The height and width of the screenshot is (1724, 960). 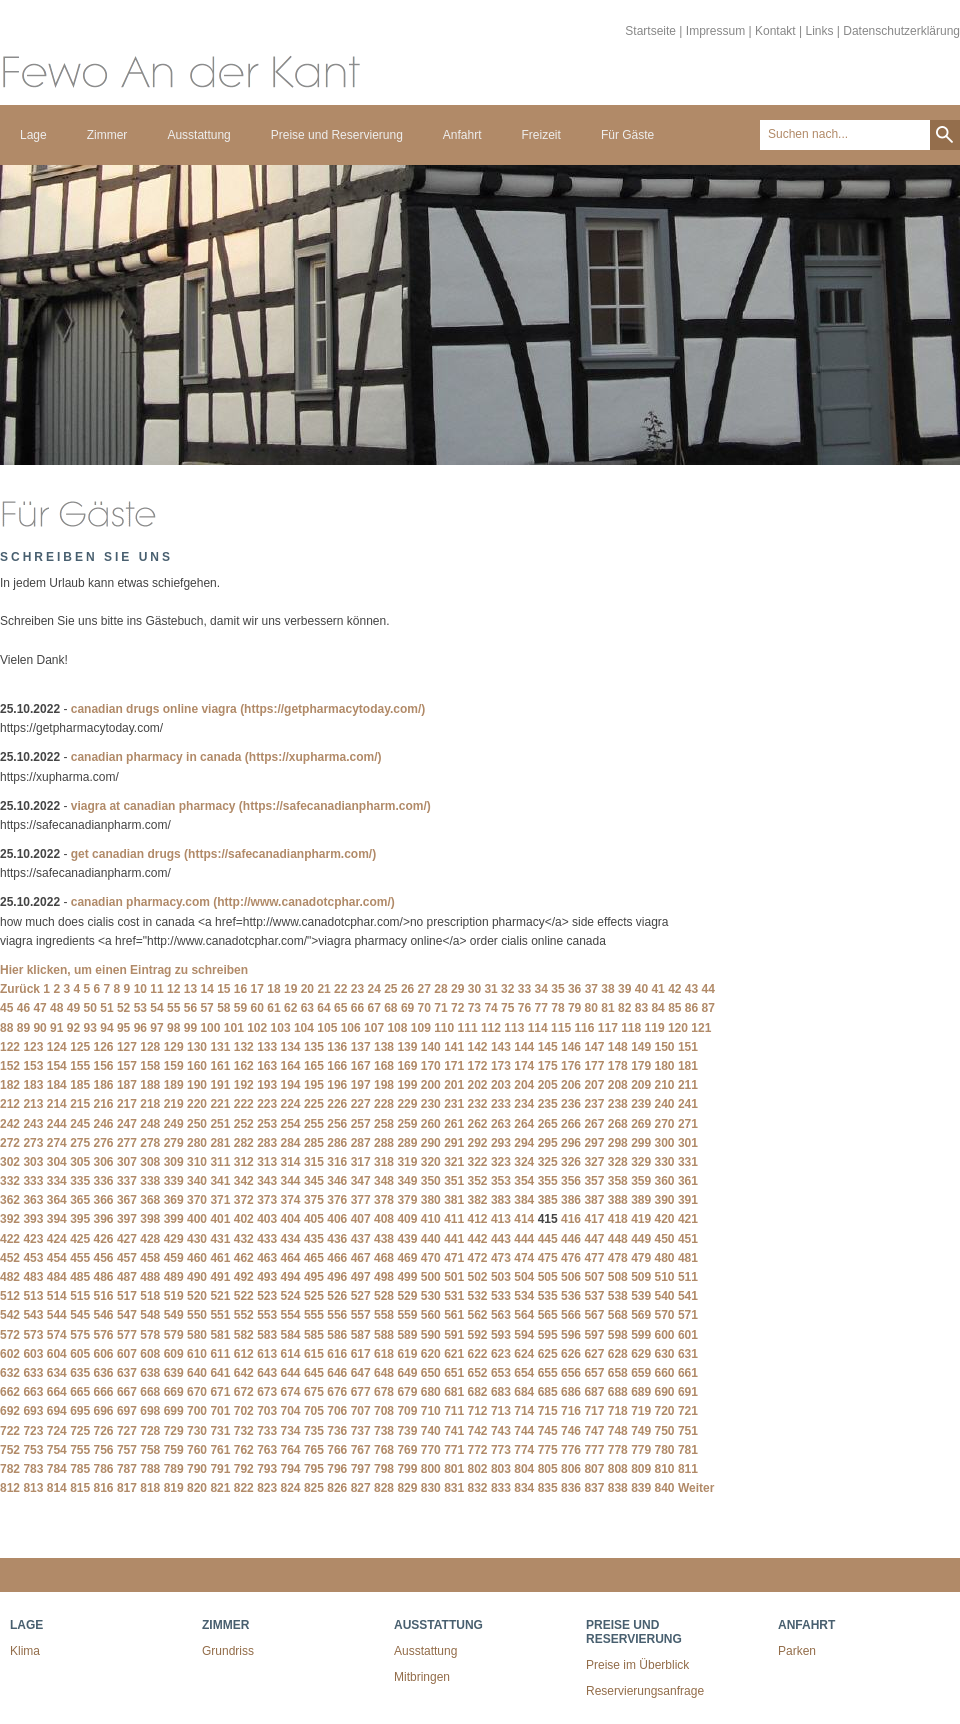 What do you see at coordinates (571, 1431) in the screenshot?
I see `746` at bounding box center [571, 1431].